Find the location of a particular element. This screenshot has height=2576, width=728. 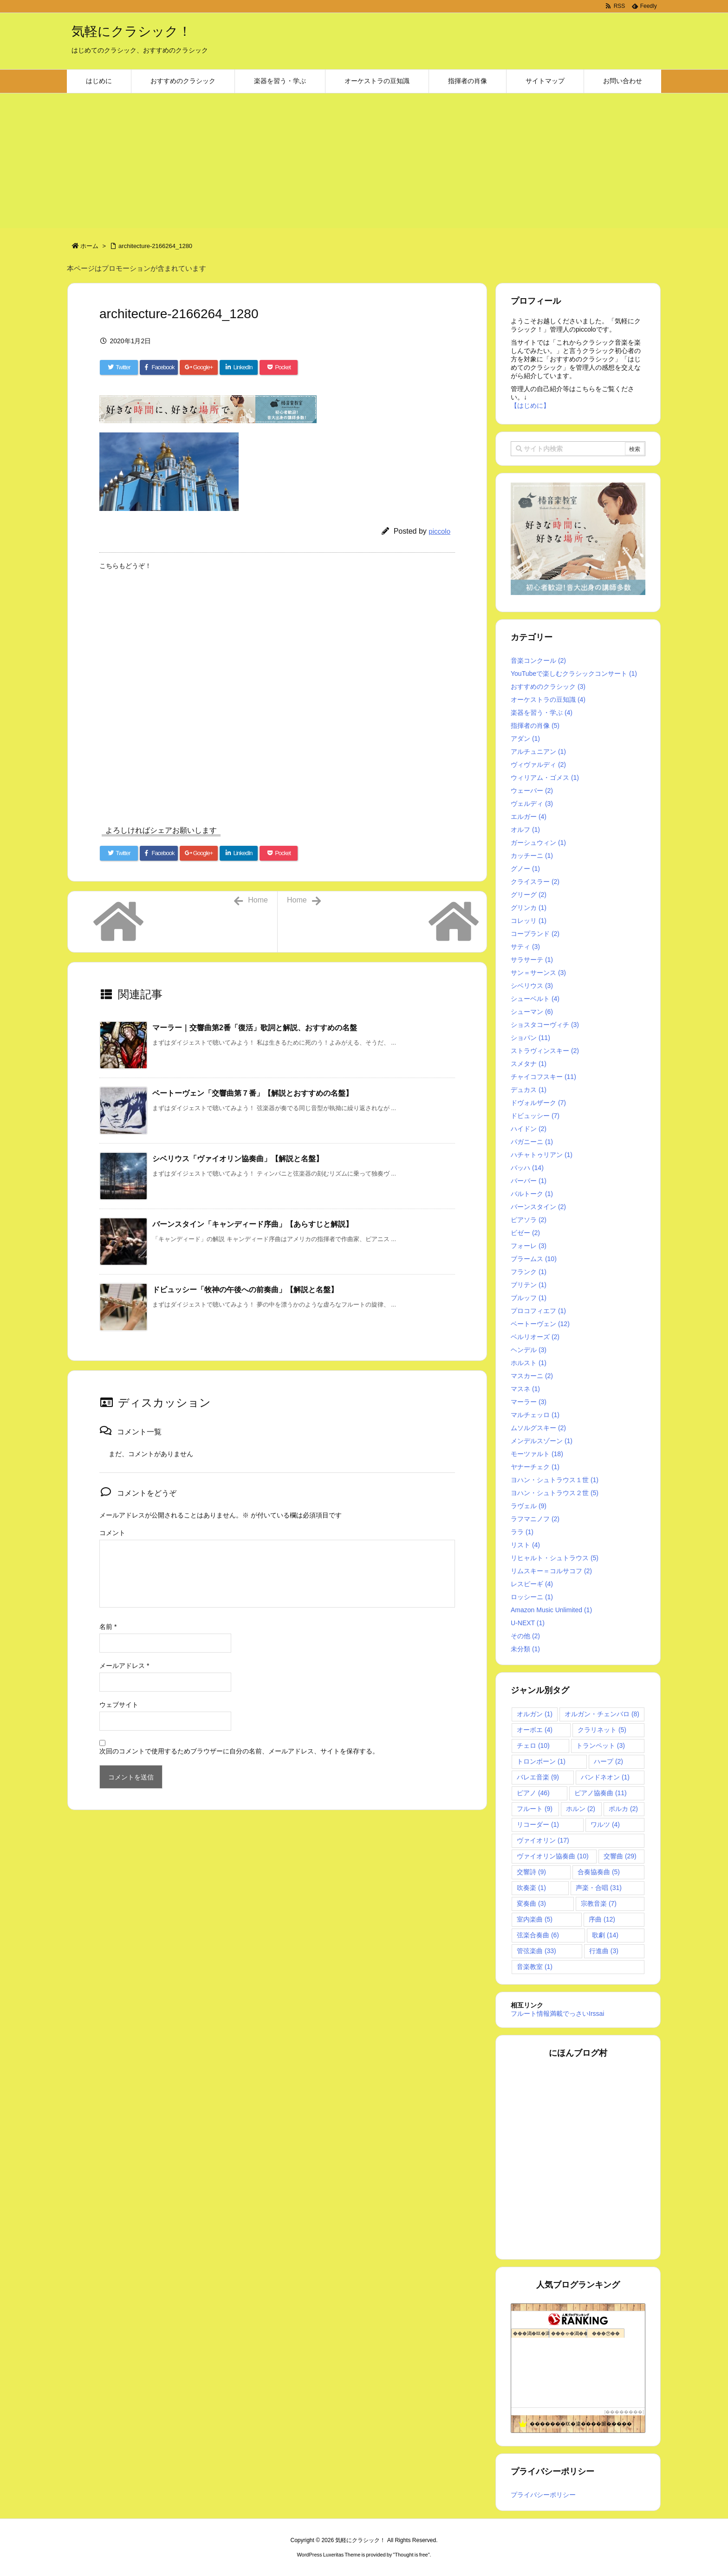

メンデルスゾーン is located at coordinates (541, 1441).